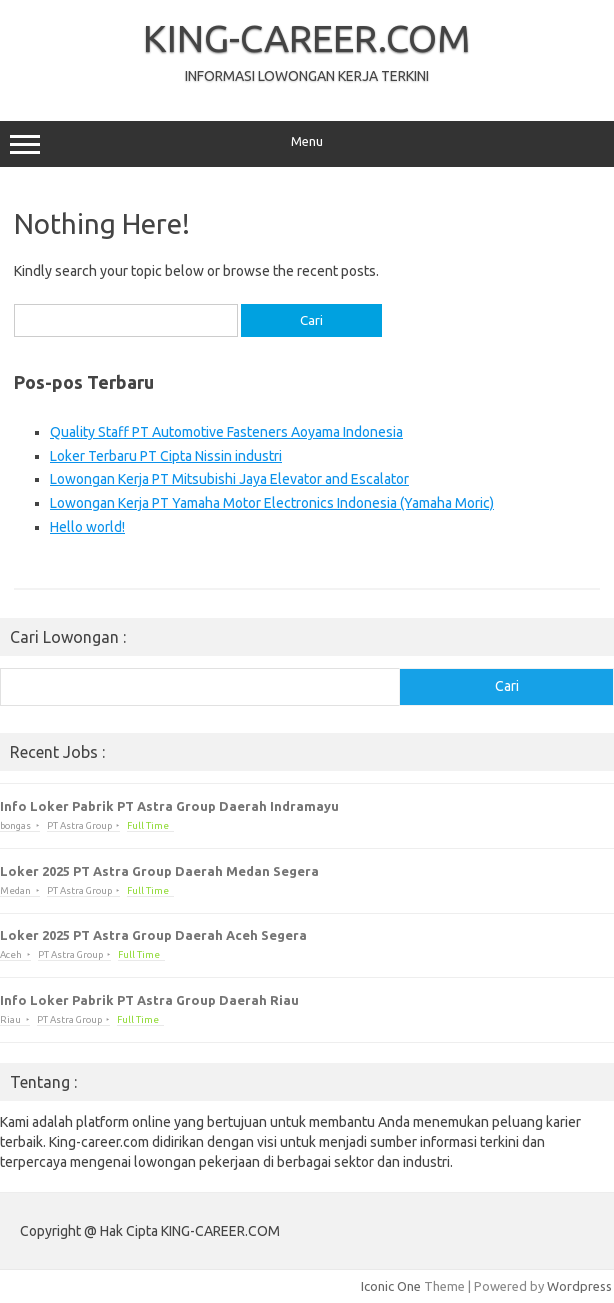 This screenshot has height=1303, width=614. I want to click on Lowongan Kerja PT Mitsubishi Jaya Elevator and Escalator, so click(229, 479).